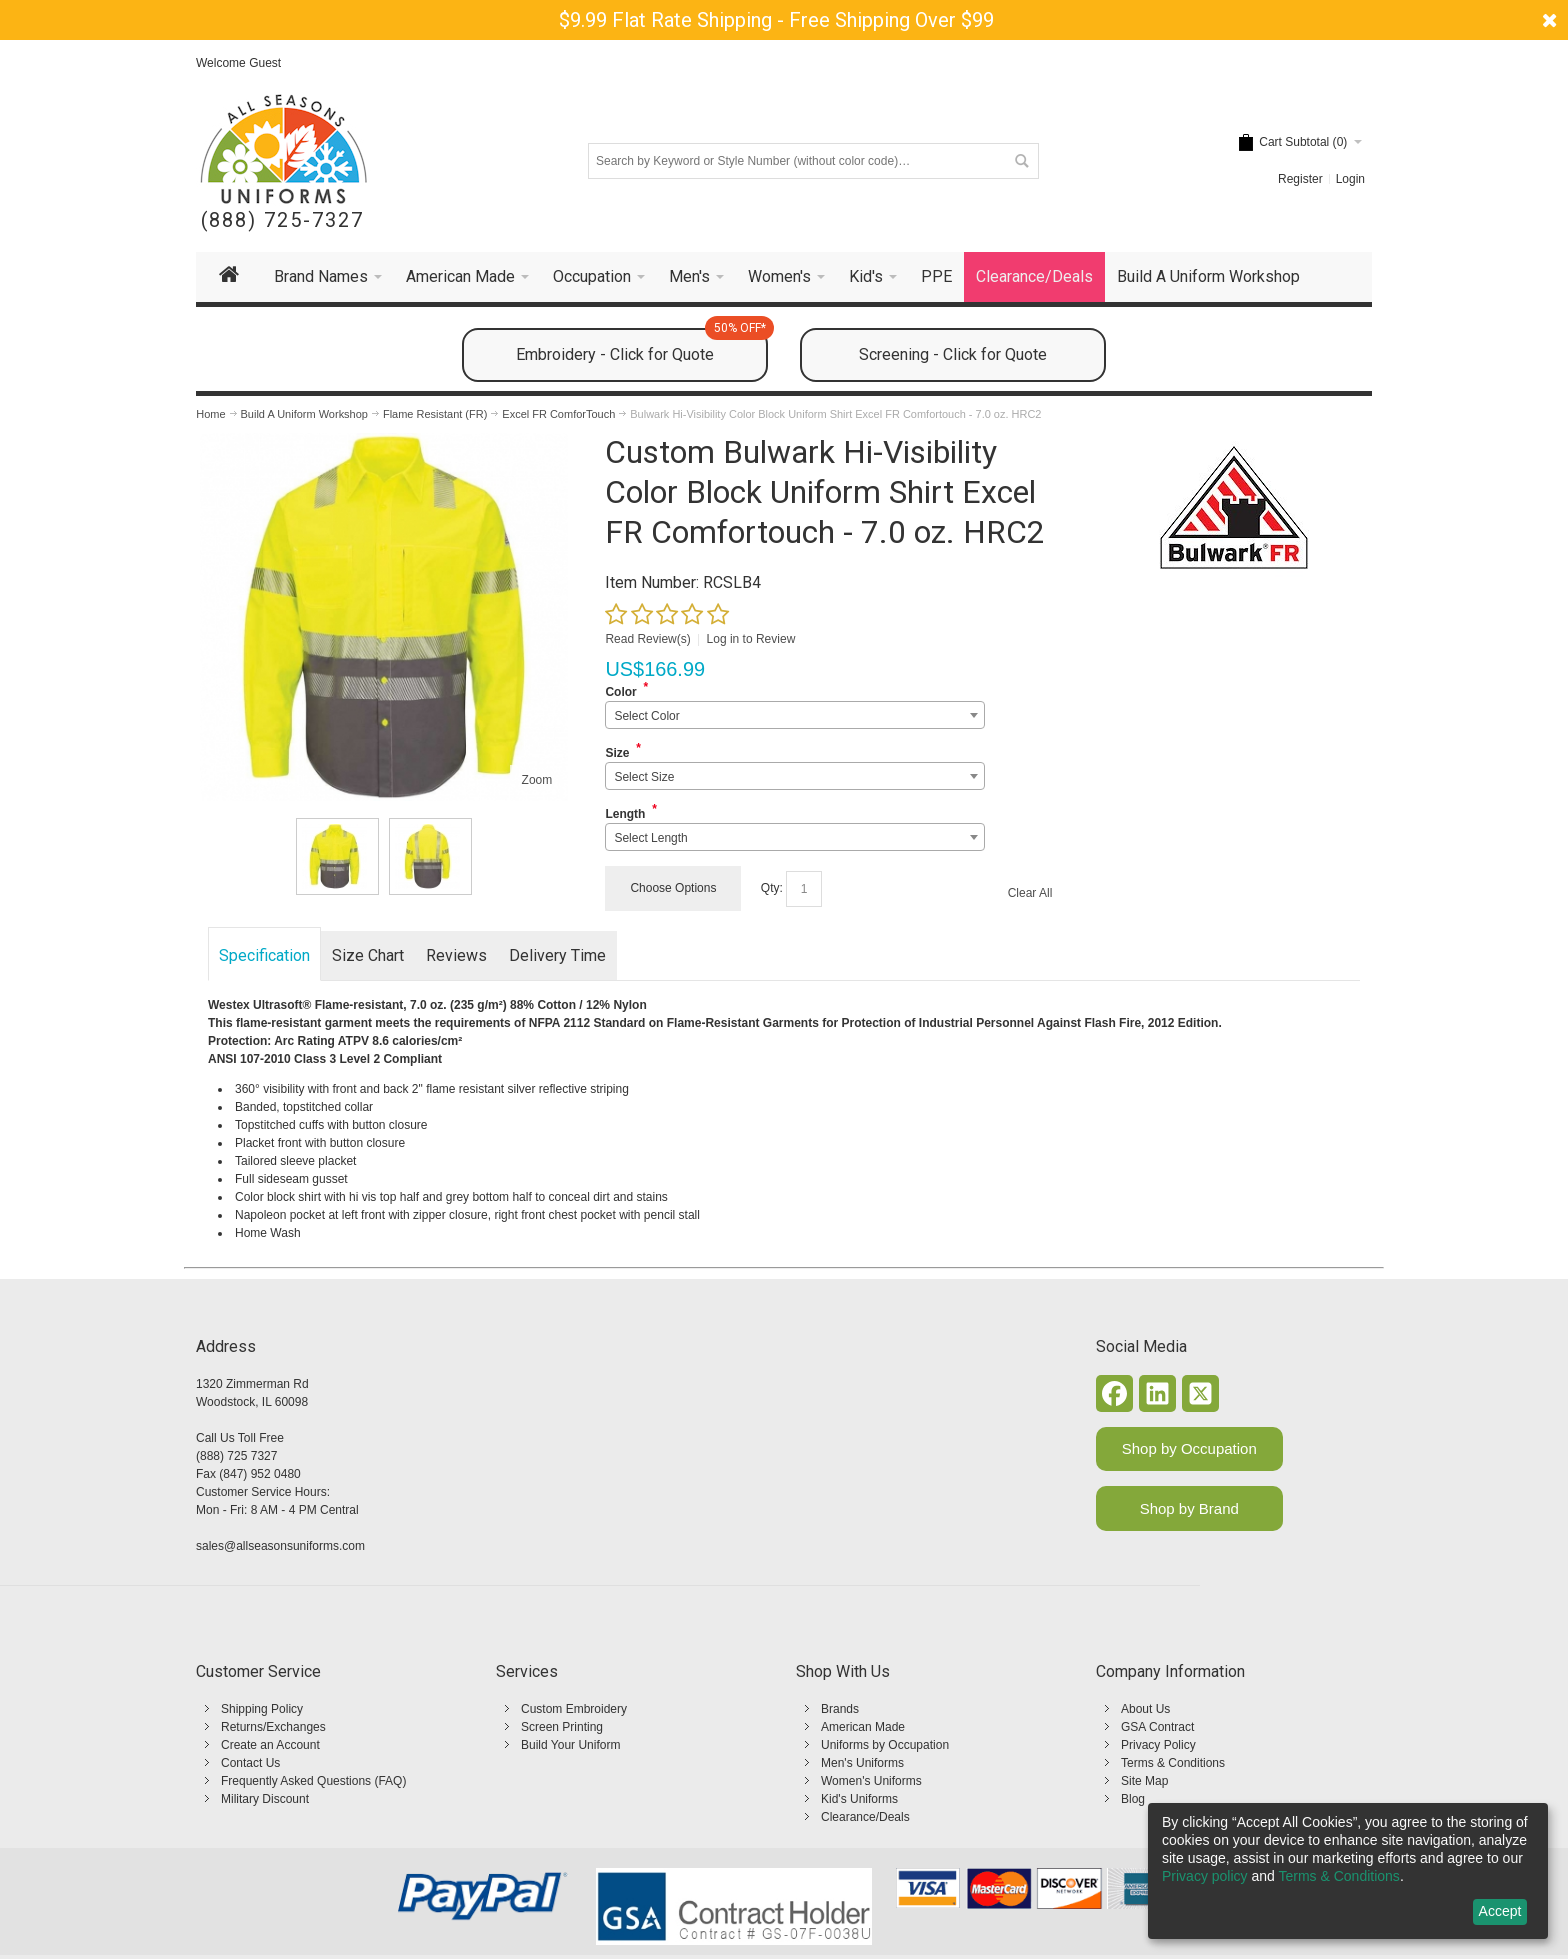 This screenshot has height=1959, width=1568. Describe the element at coordinates (1189, 1508) in the screenshot. I see `Shop by Brand` at that location.